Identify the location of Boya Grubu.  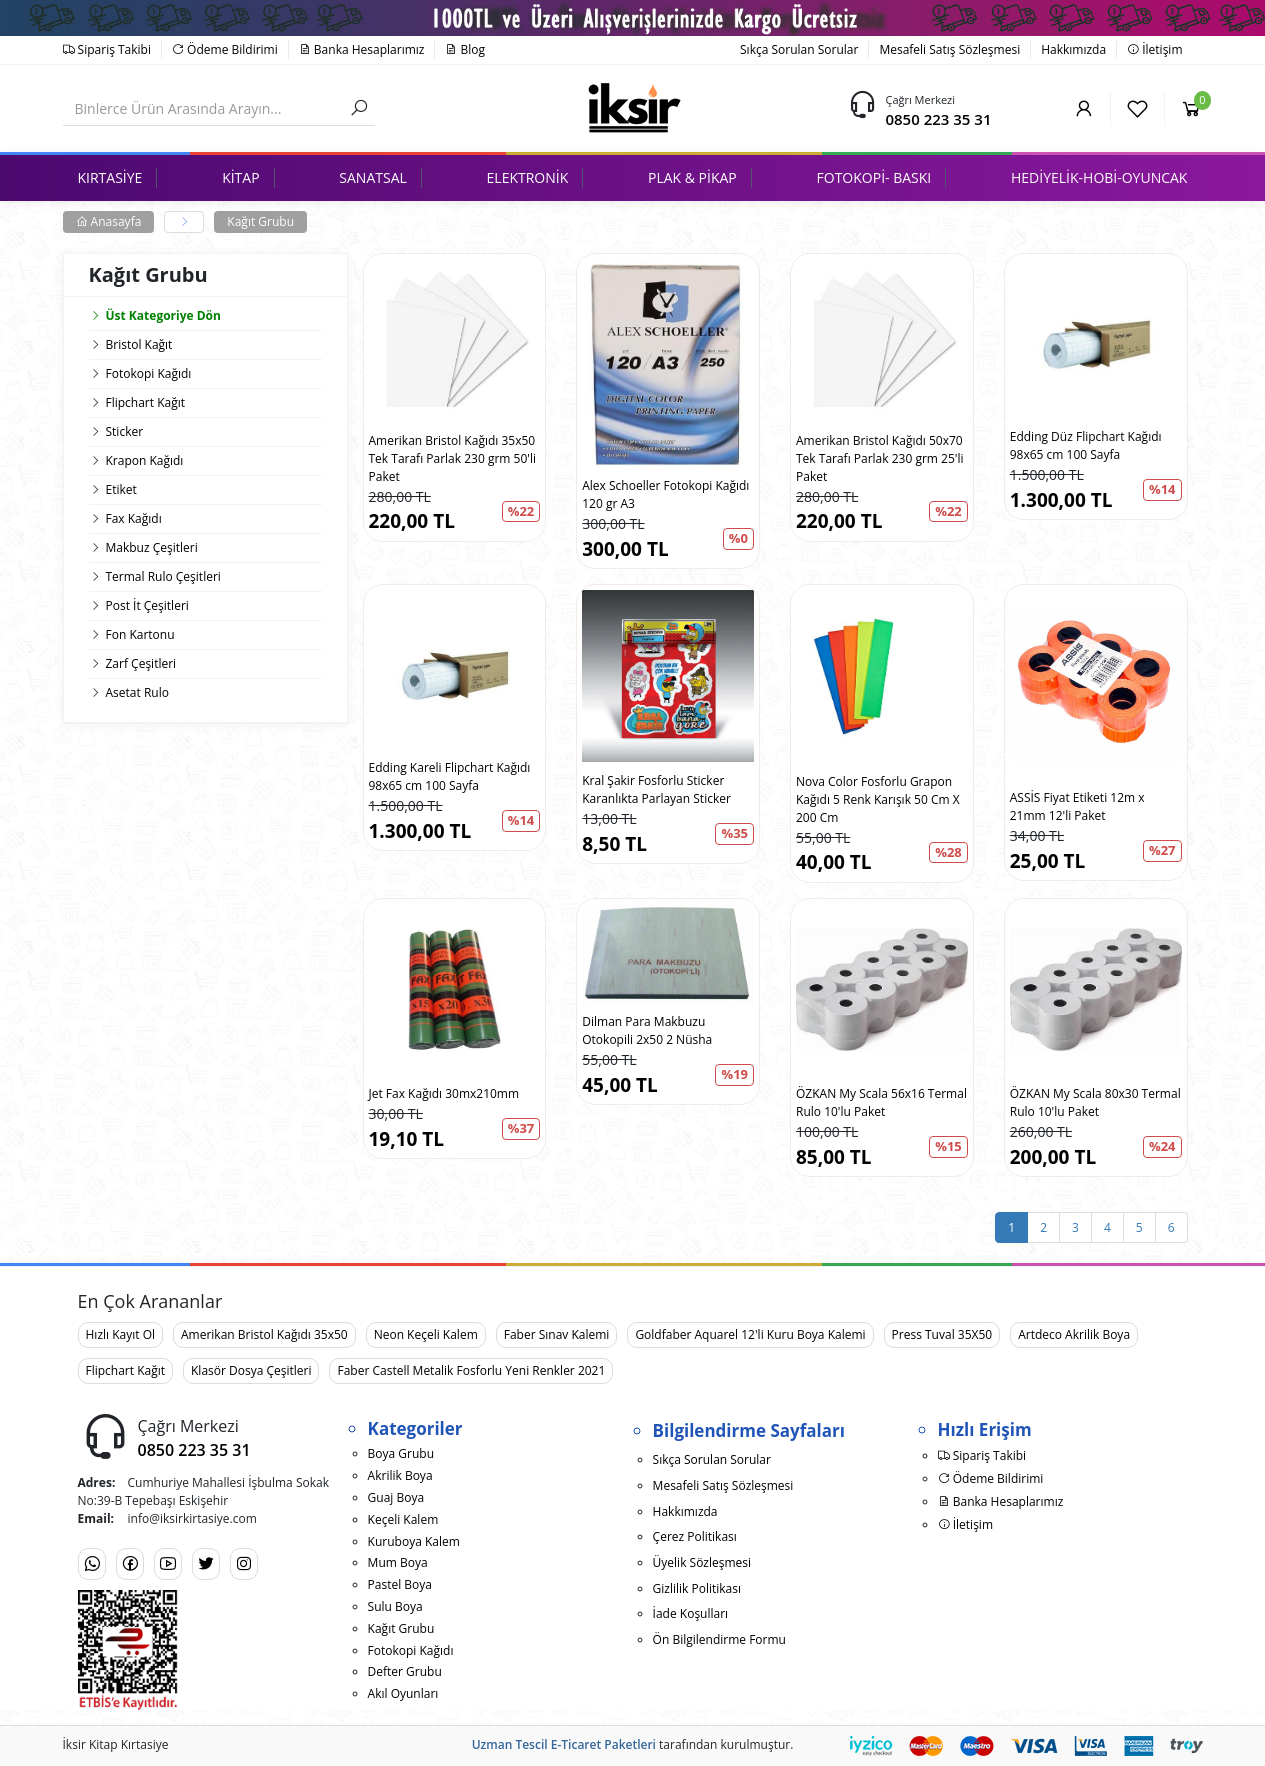
(401, 1453).